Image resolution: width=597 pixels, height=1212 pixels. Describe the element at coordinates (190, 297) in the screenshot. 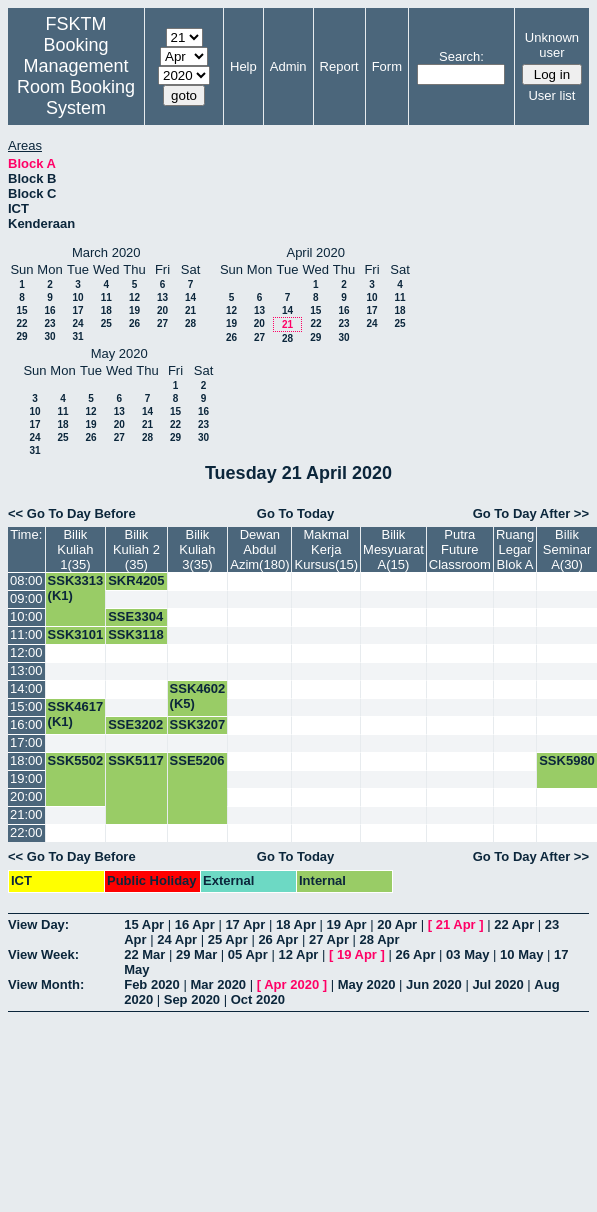

I see `14` at that location.